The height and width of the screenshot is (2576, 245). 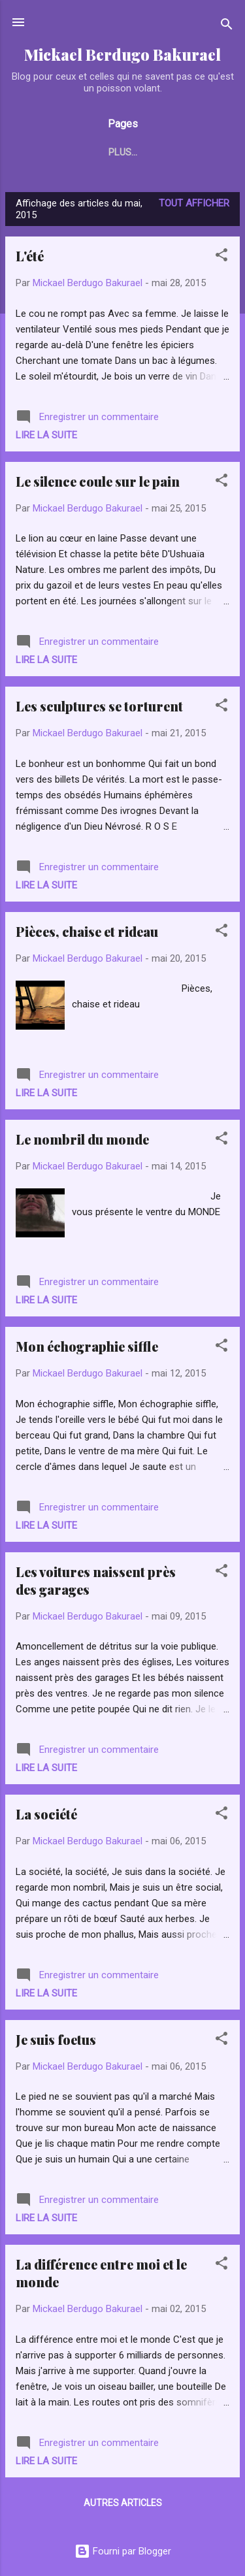 What do you see at coordinates (123, 2503) in the screenshot?
I see `Autres articles` at bounding box center [123, 2503].